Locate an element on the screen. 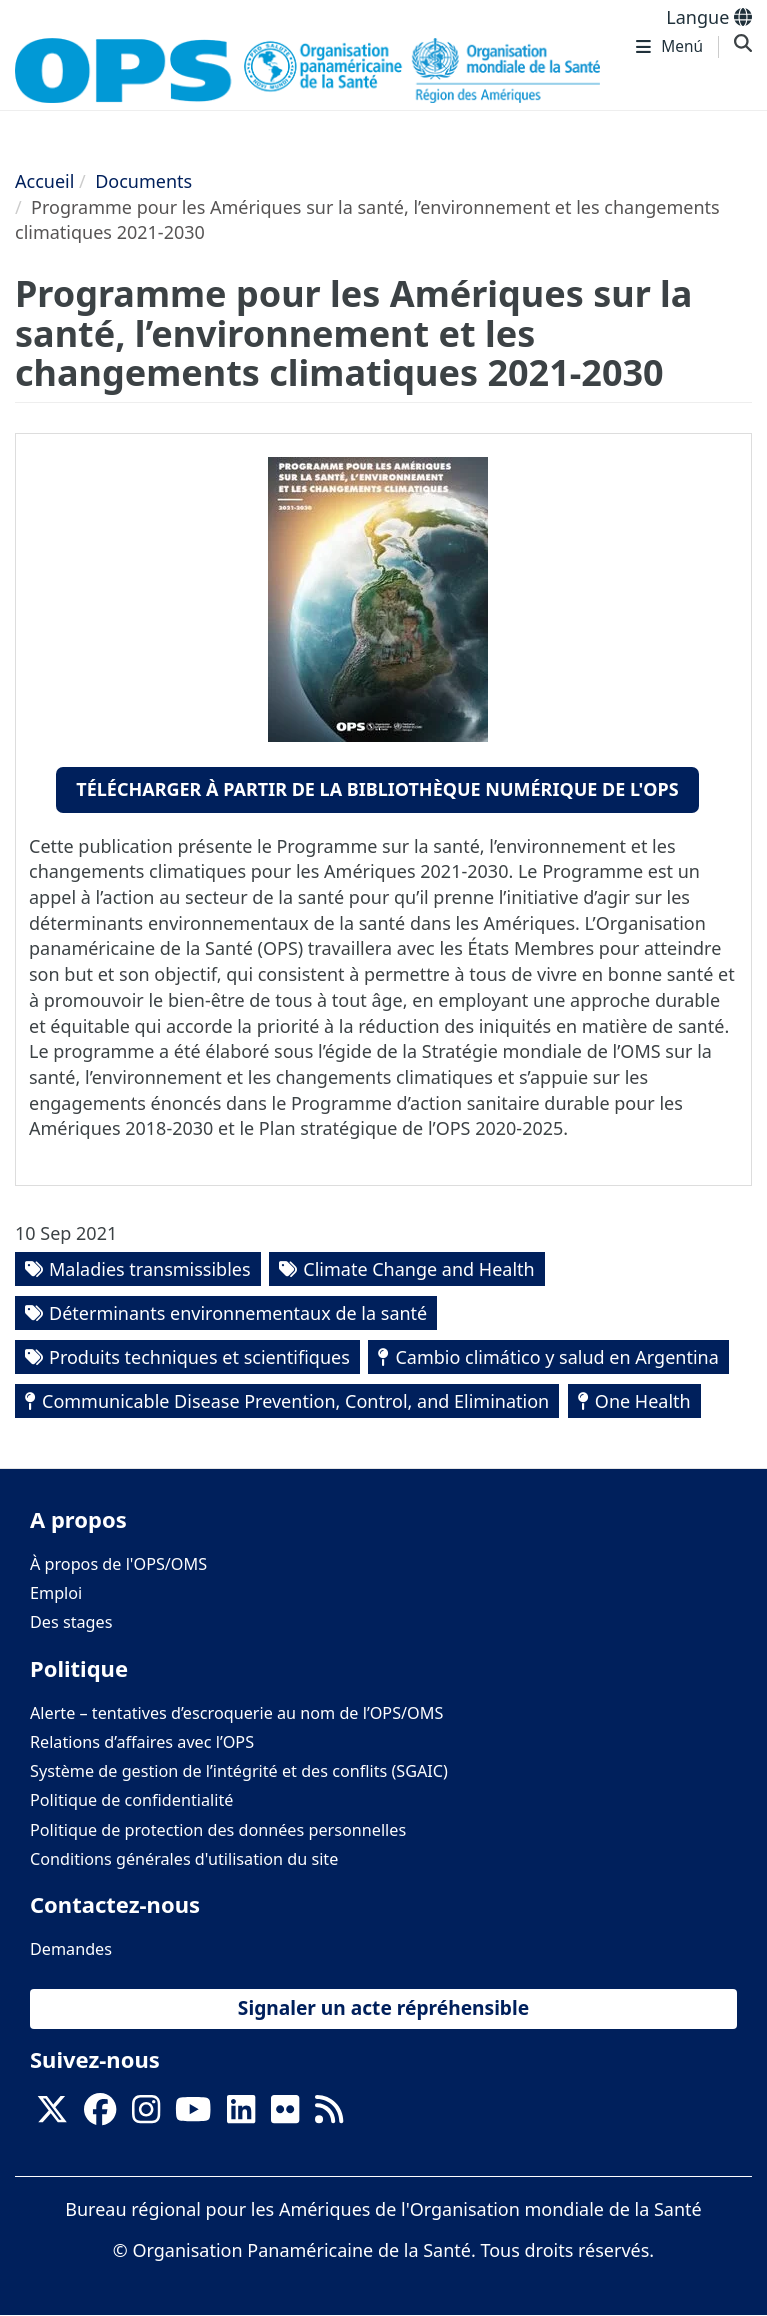 The height and width of the screenshot is (2316, 767). Politique de protection des données personnelles is located at coordinates (218, 1830).